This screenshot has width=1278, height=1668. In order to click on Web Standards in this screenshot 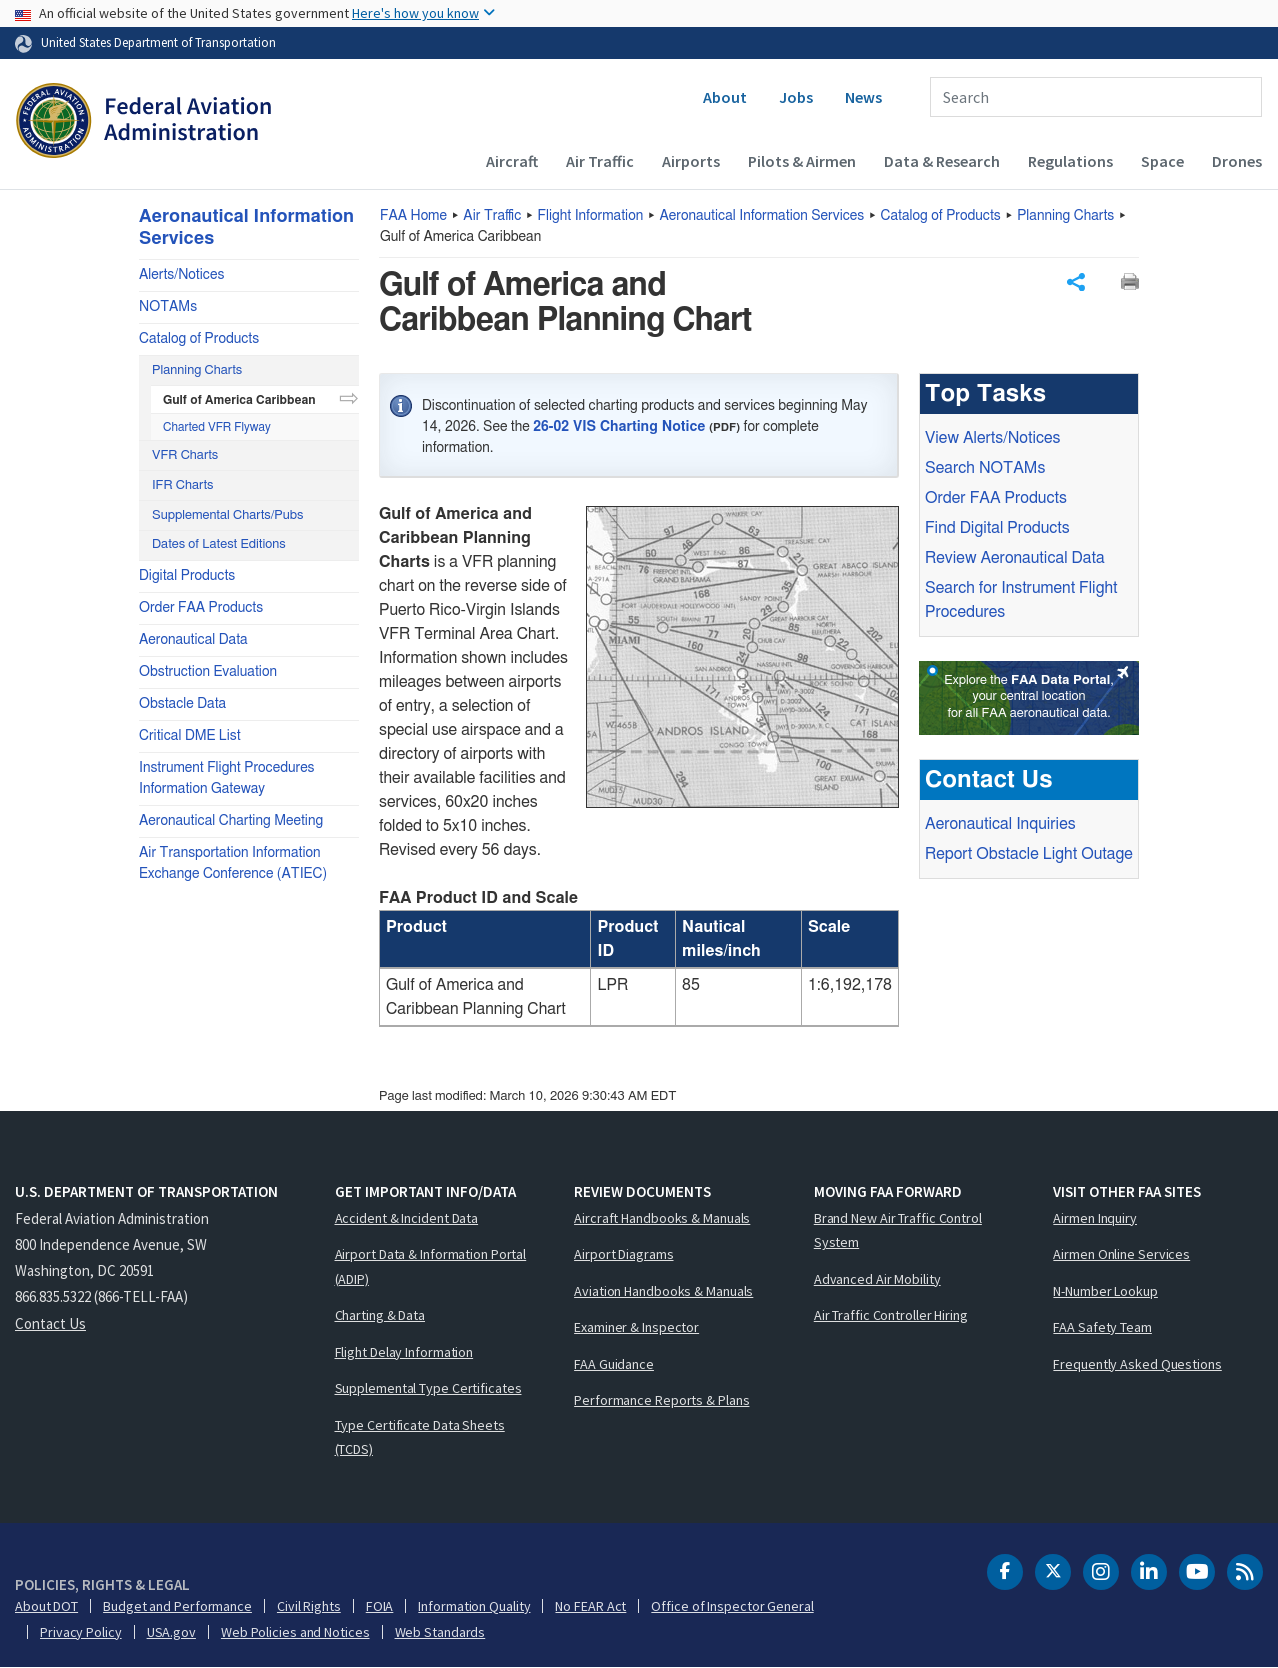, I will do `click(440, 1632)`.